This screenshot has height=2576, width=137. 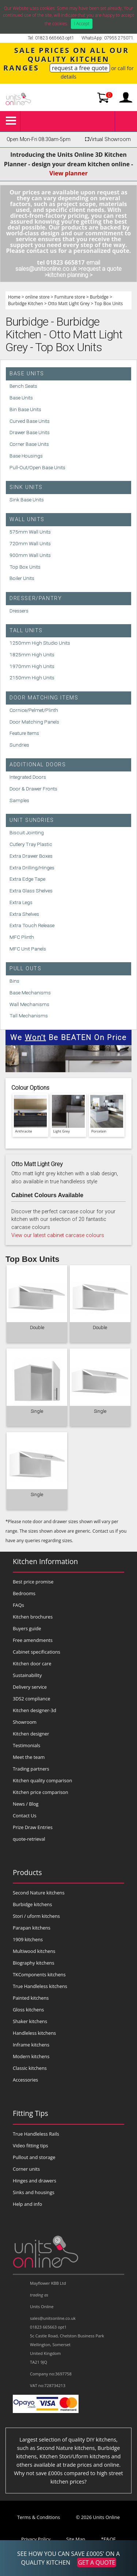 What do you see at coordinates (28, 1015) in the screenshot?
I see `Tall Mechanisms` at bounding box center [28, 1015].